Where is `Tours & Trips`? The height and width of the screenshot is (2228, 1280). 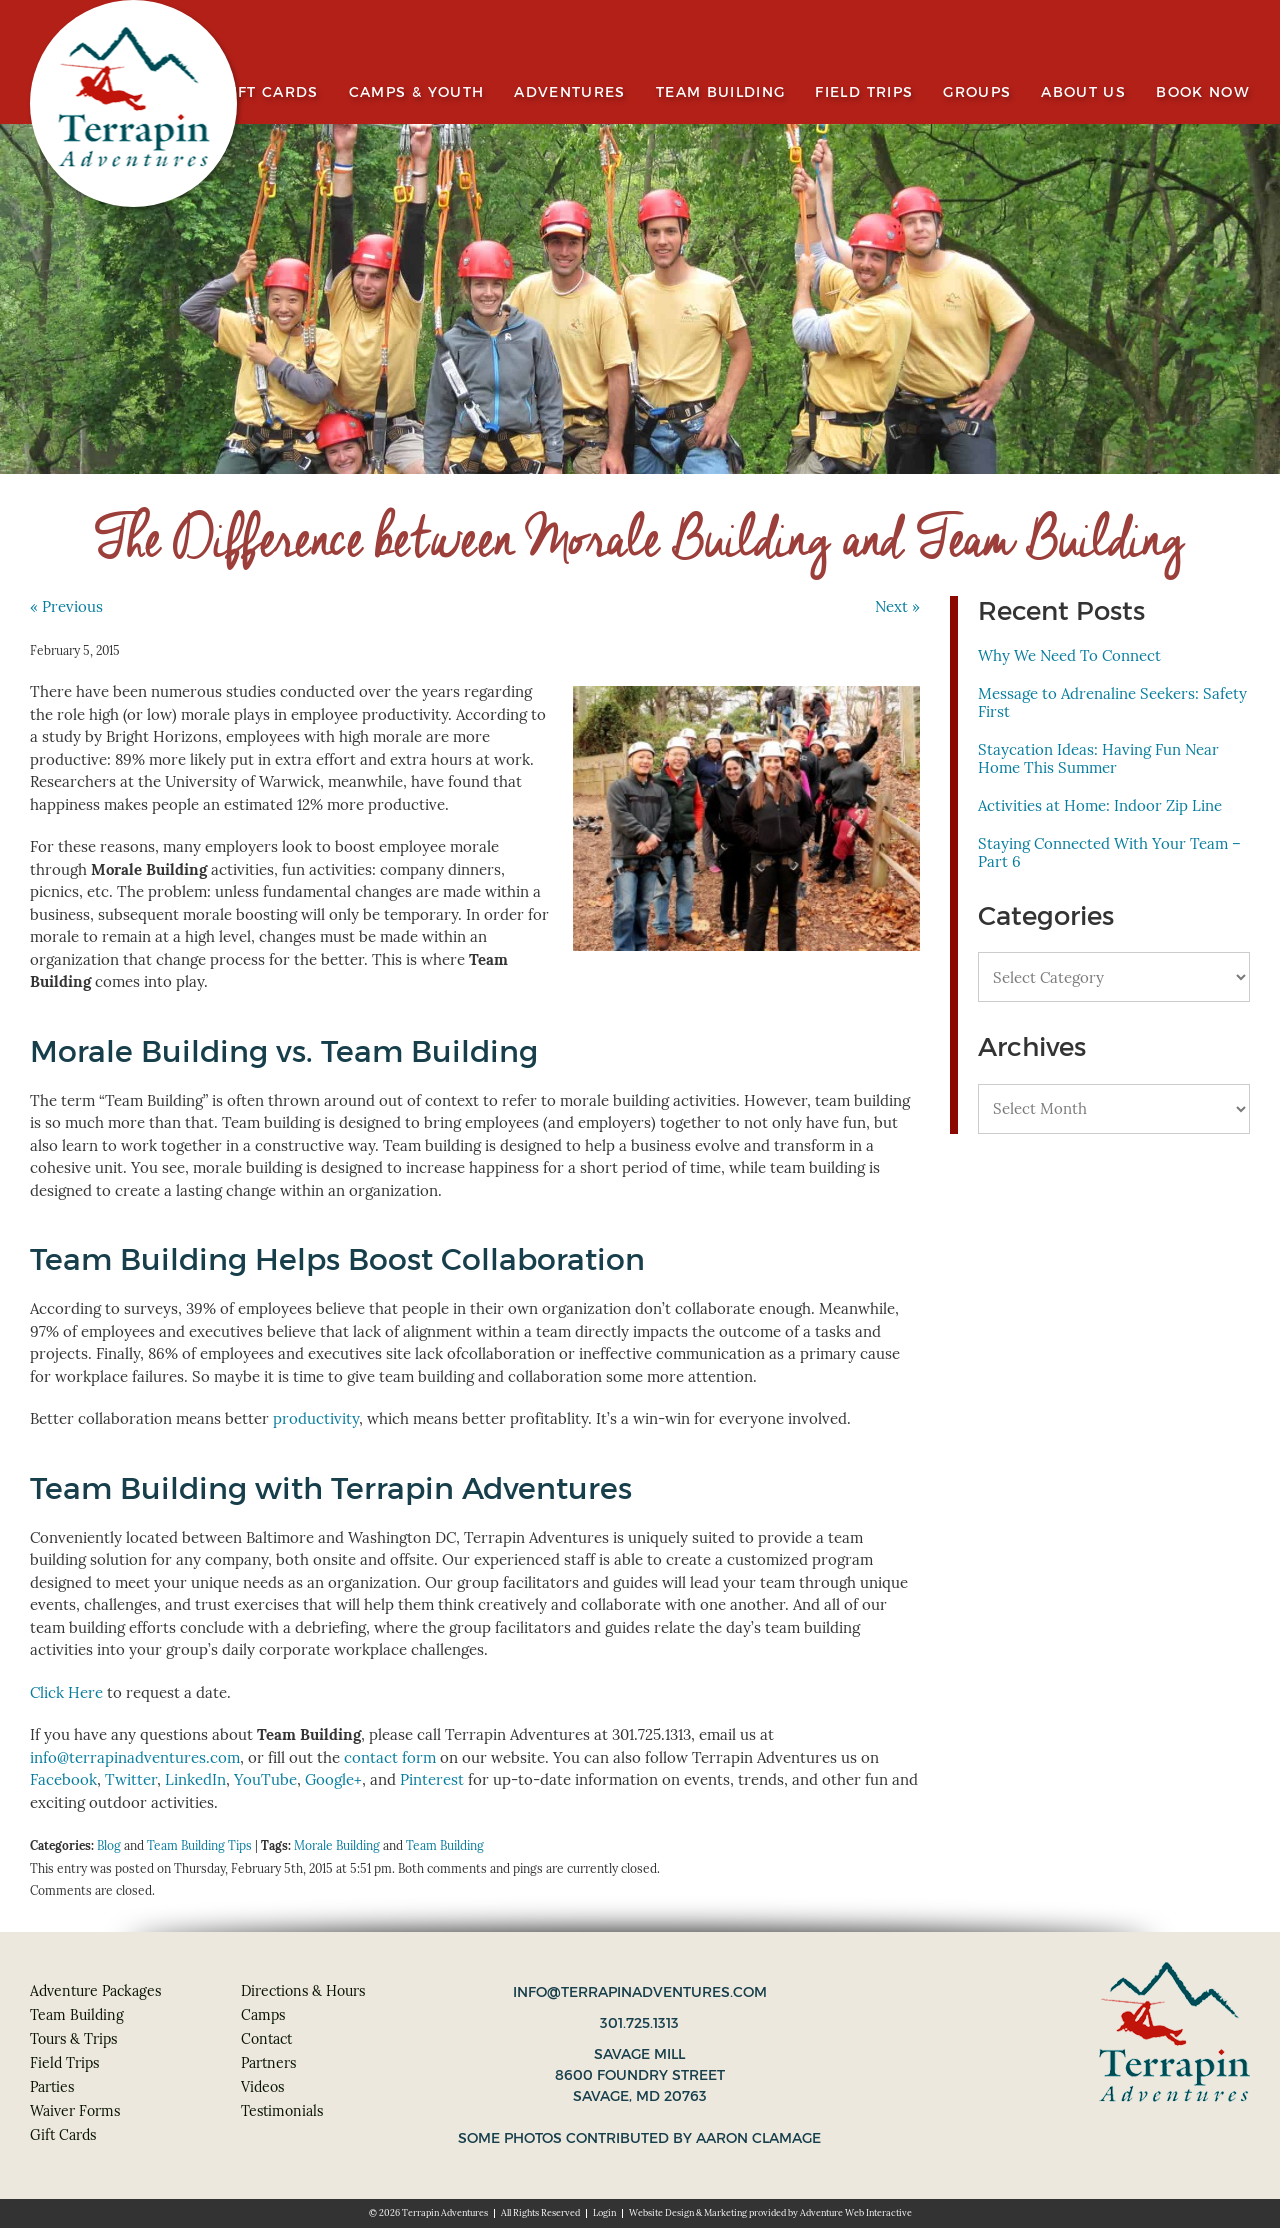
Tours & Trips is located at coordinates (73, 2039).